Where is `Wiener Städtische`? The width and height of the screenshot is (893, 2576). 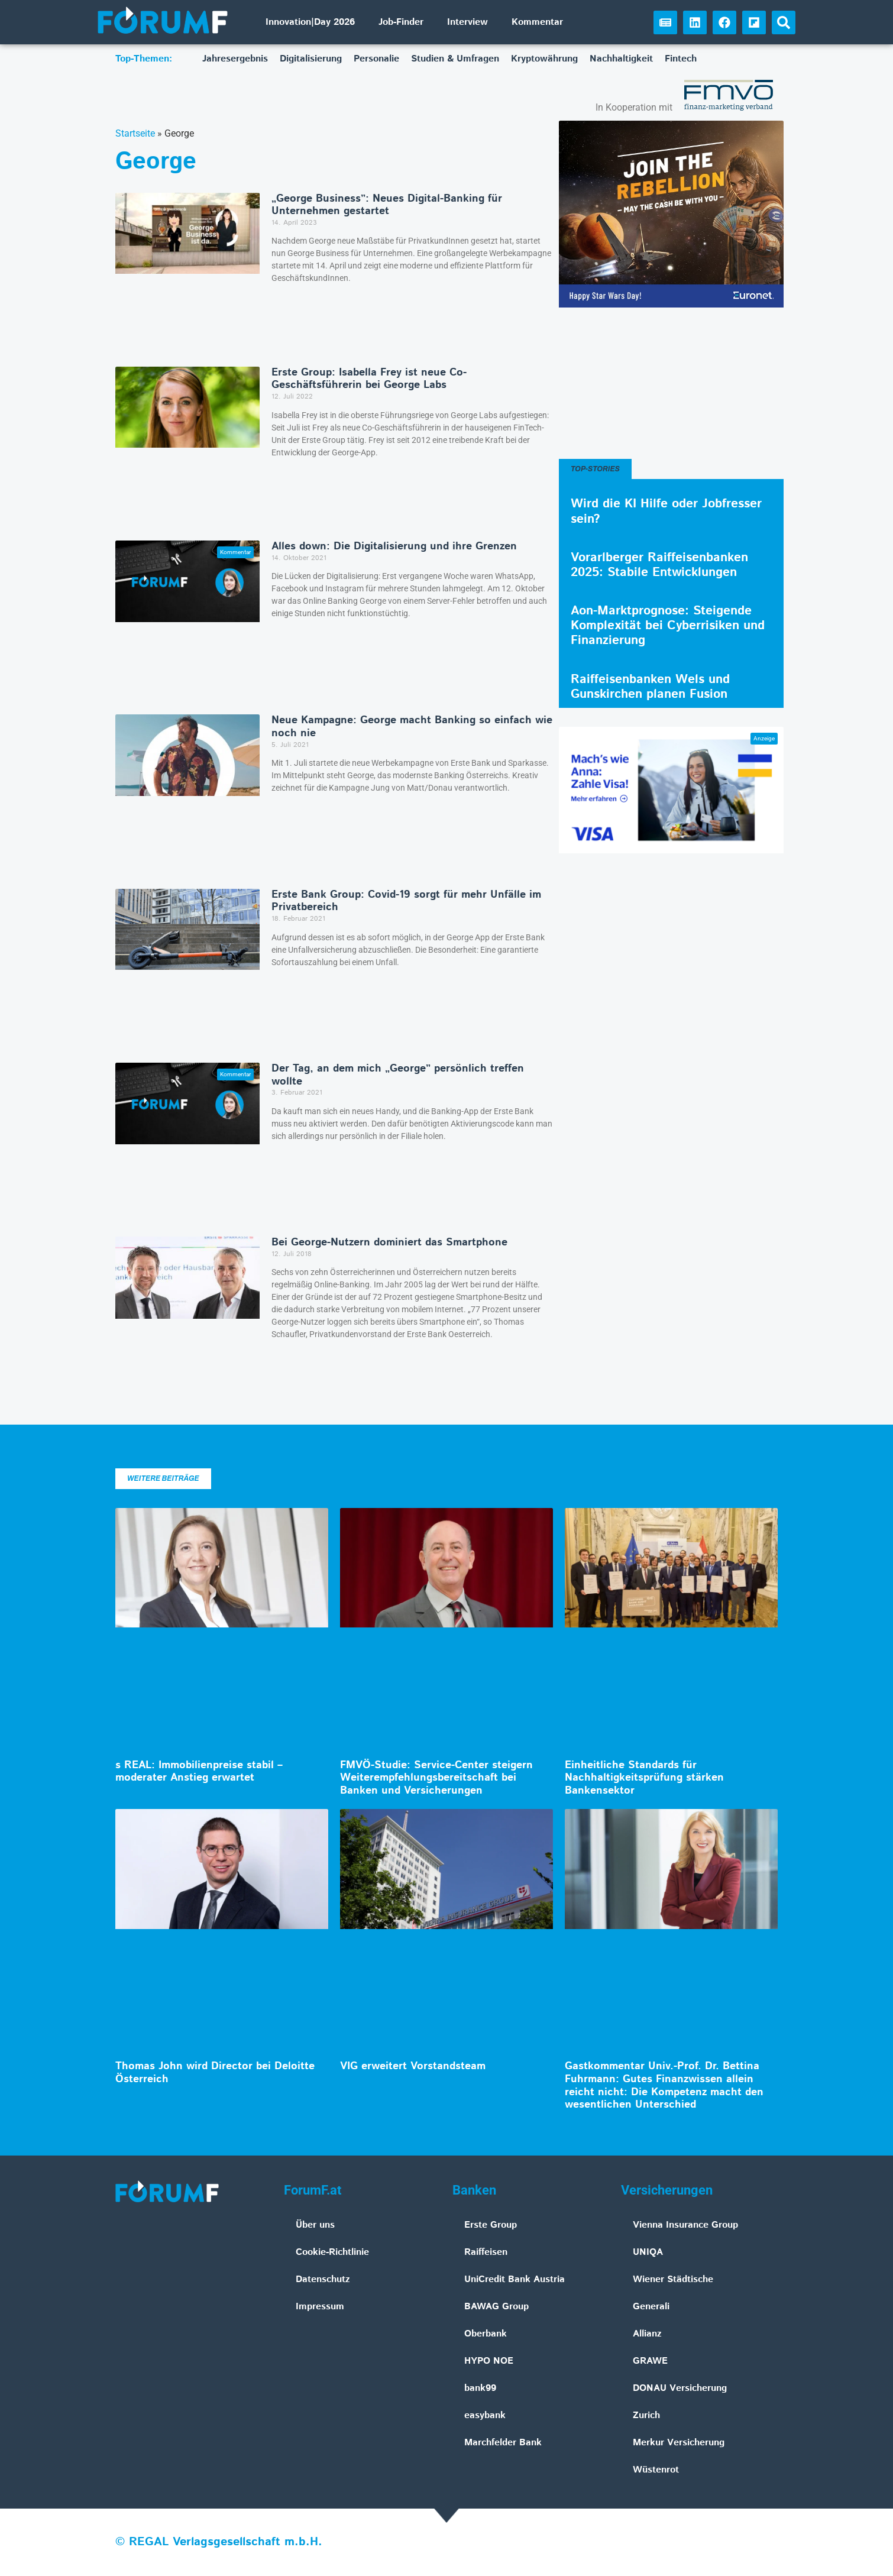 Wiener Städtische is located at coordinates (673, 2279).